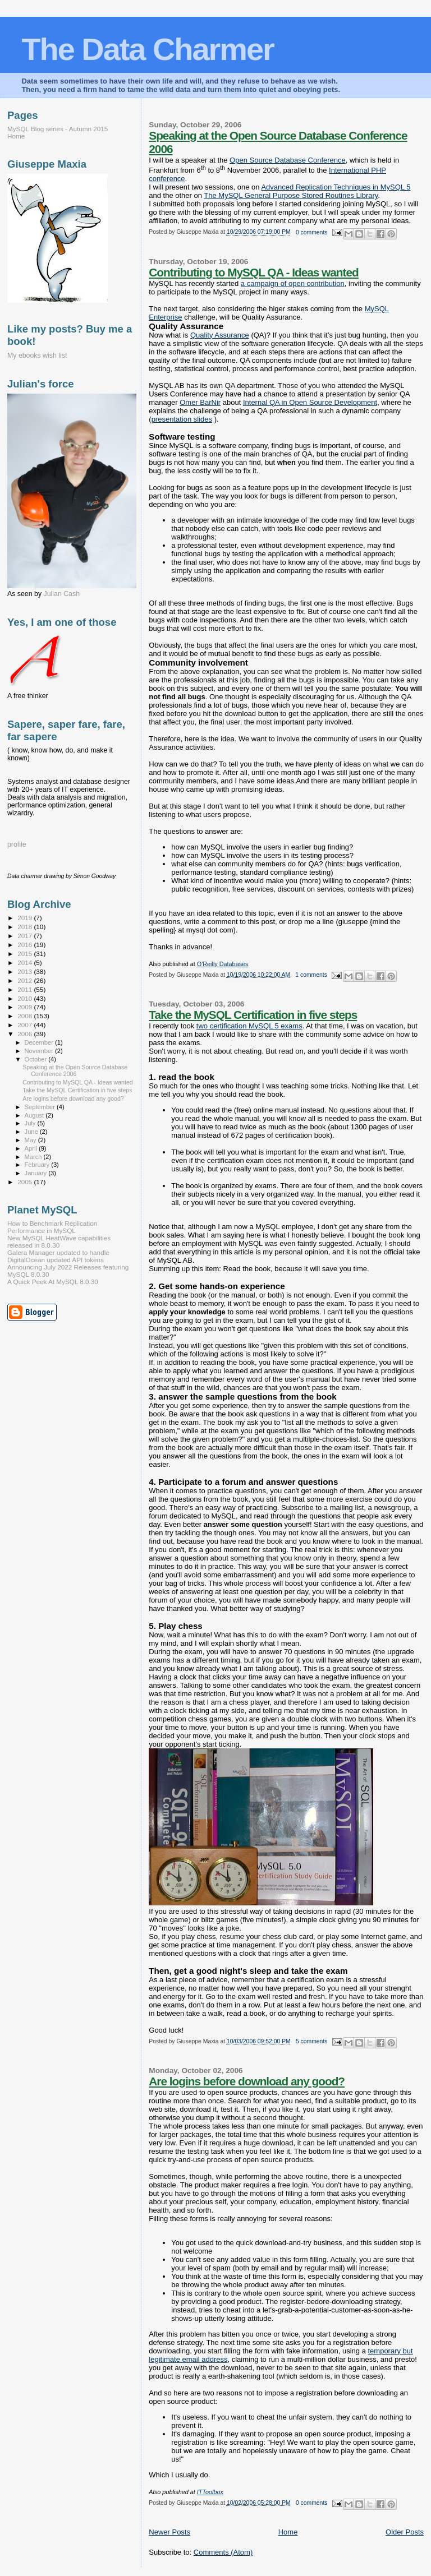 The height and width of the screenshot is (2576, 431). I want to click on Open Source Database Conference, so click(288, 160).